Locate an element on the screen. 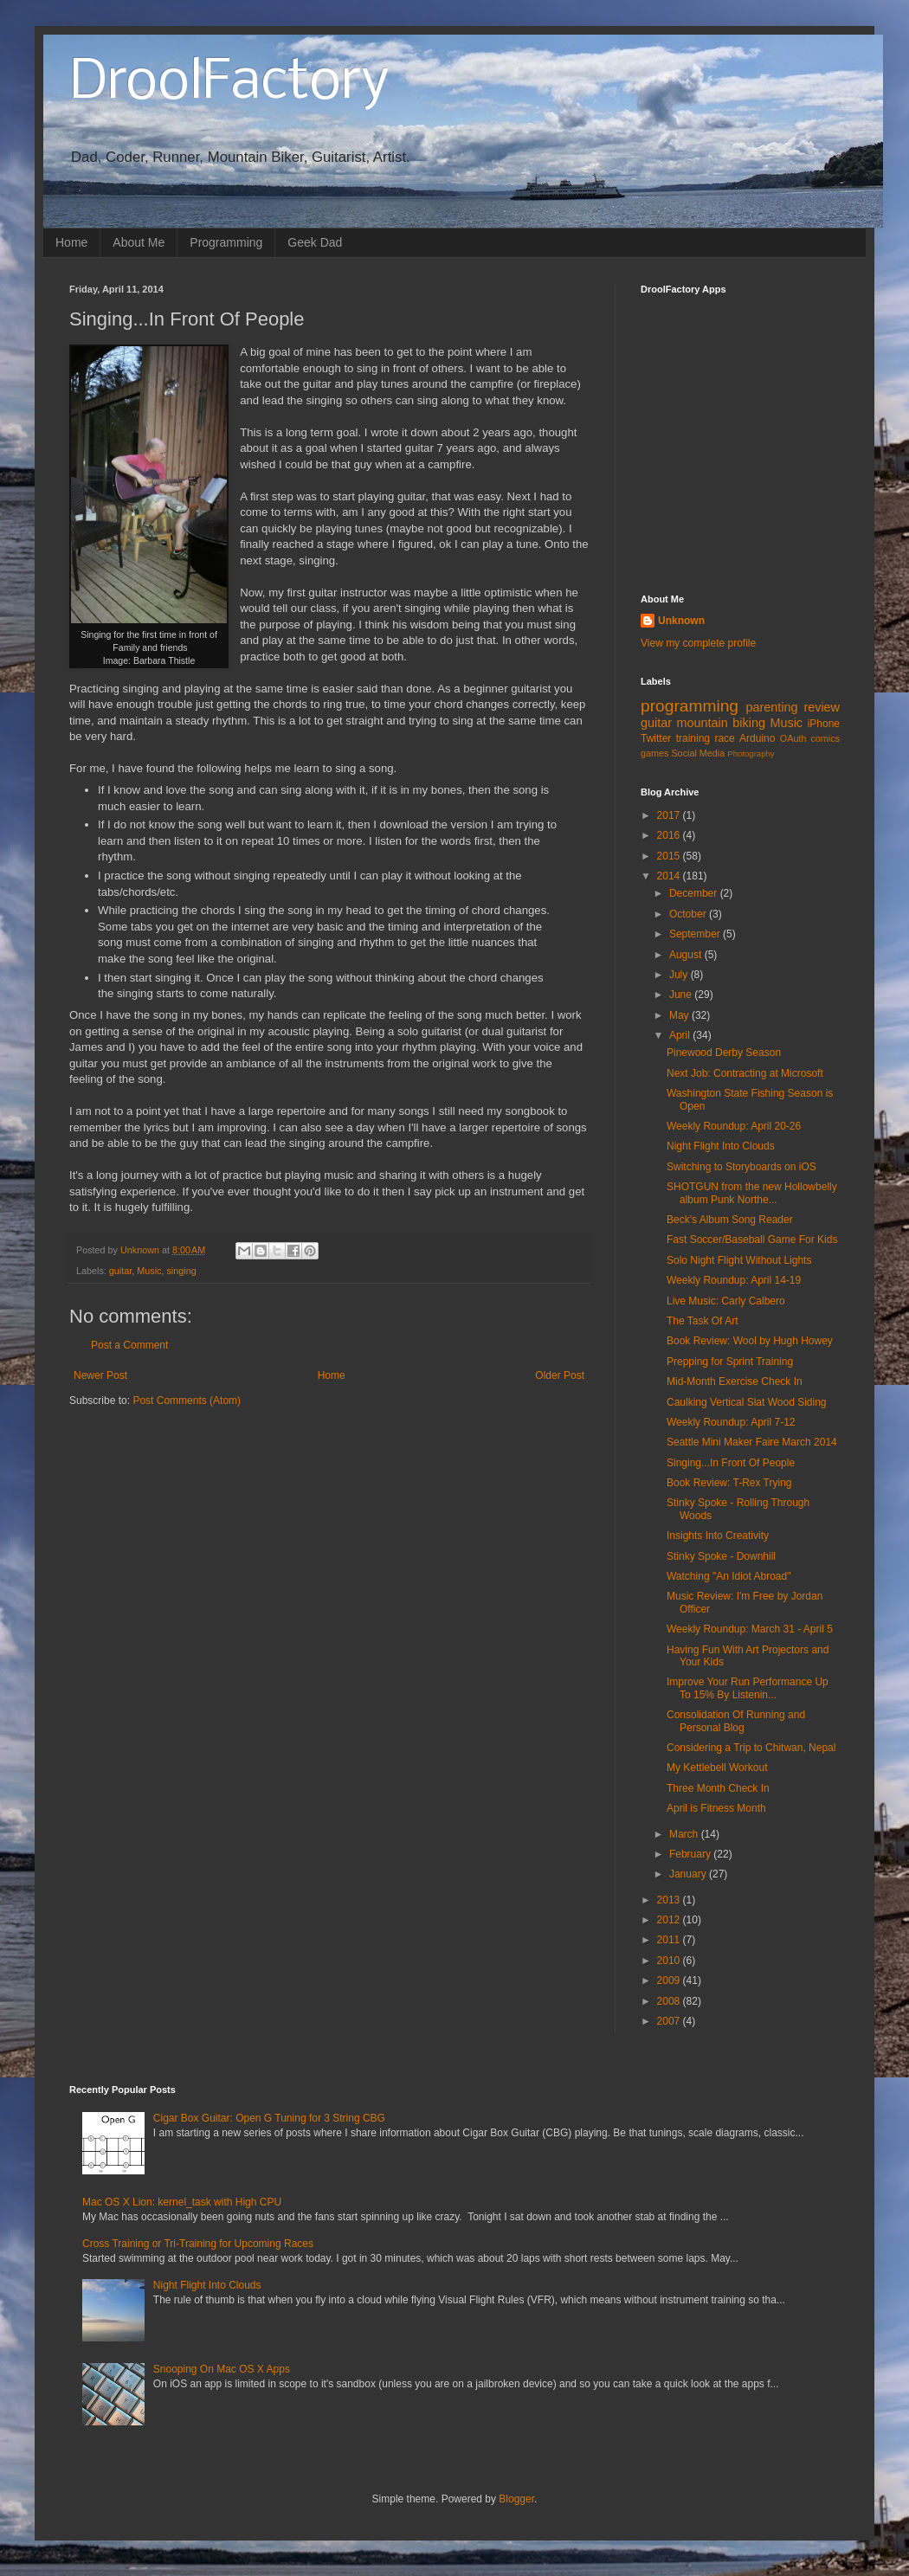  May is located at coordinates (680, 1015).